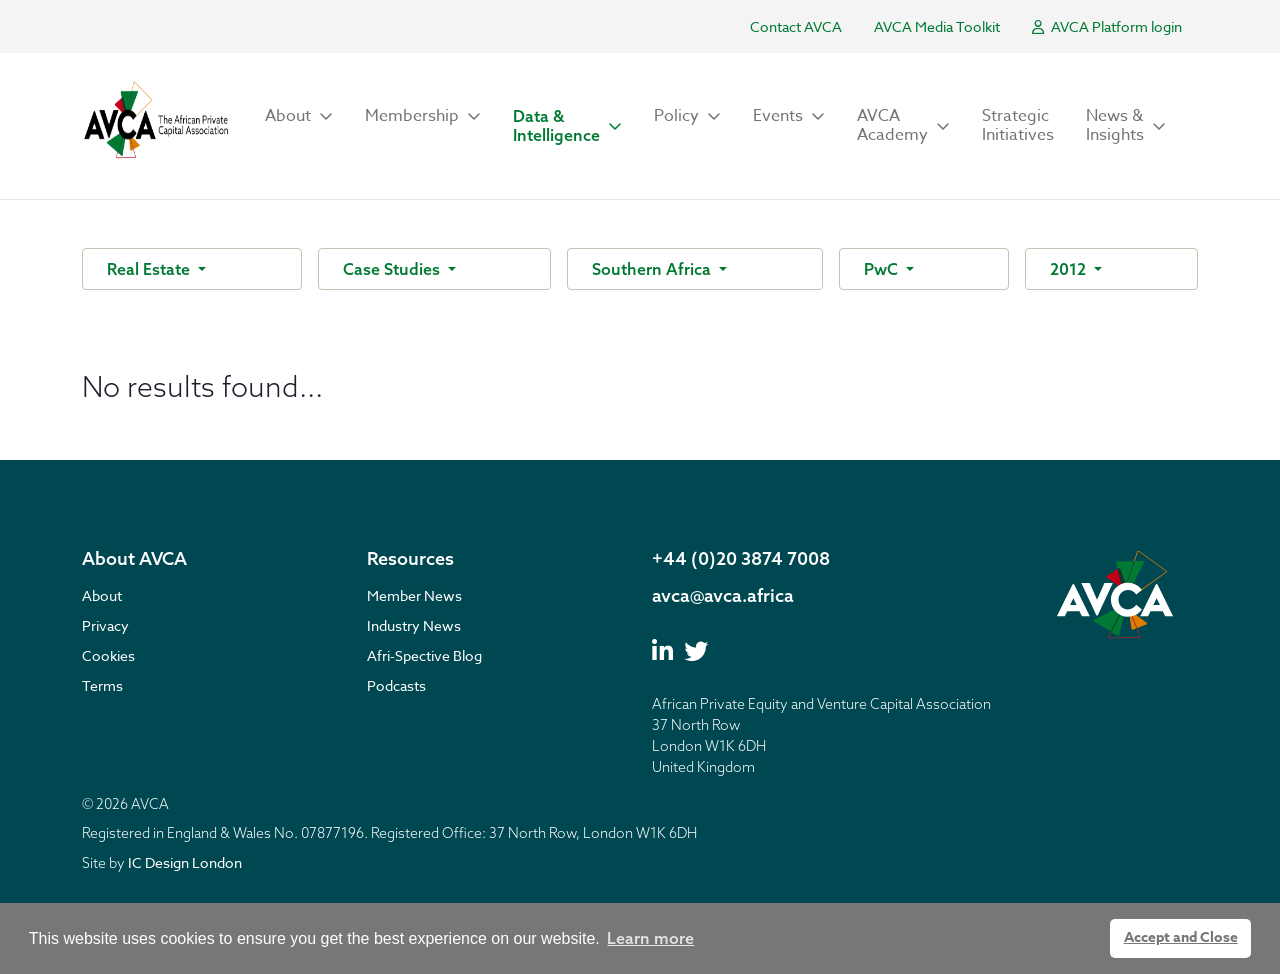  Describe the element at coordinates (1181, 937) in the screenshot. I see `Accept and Close [button]` at that location.